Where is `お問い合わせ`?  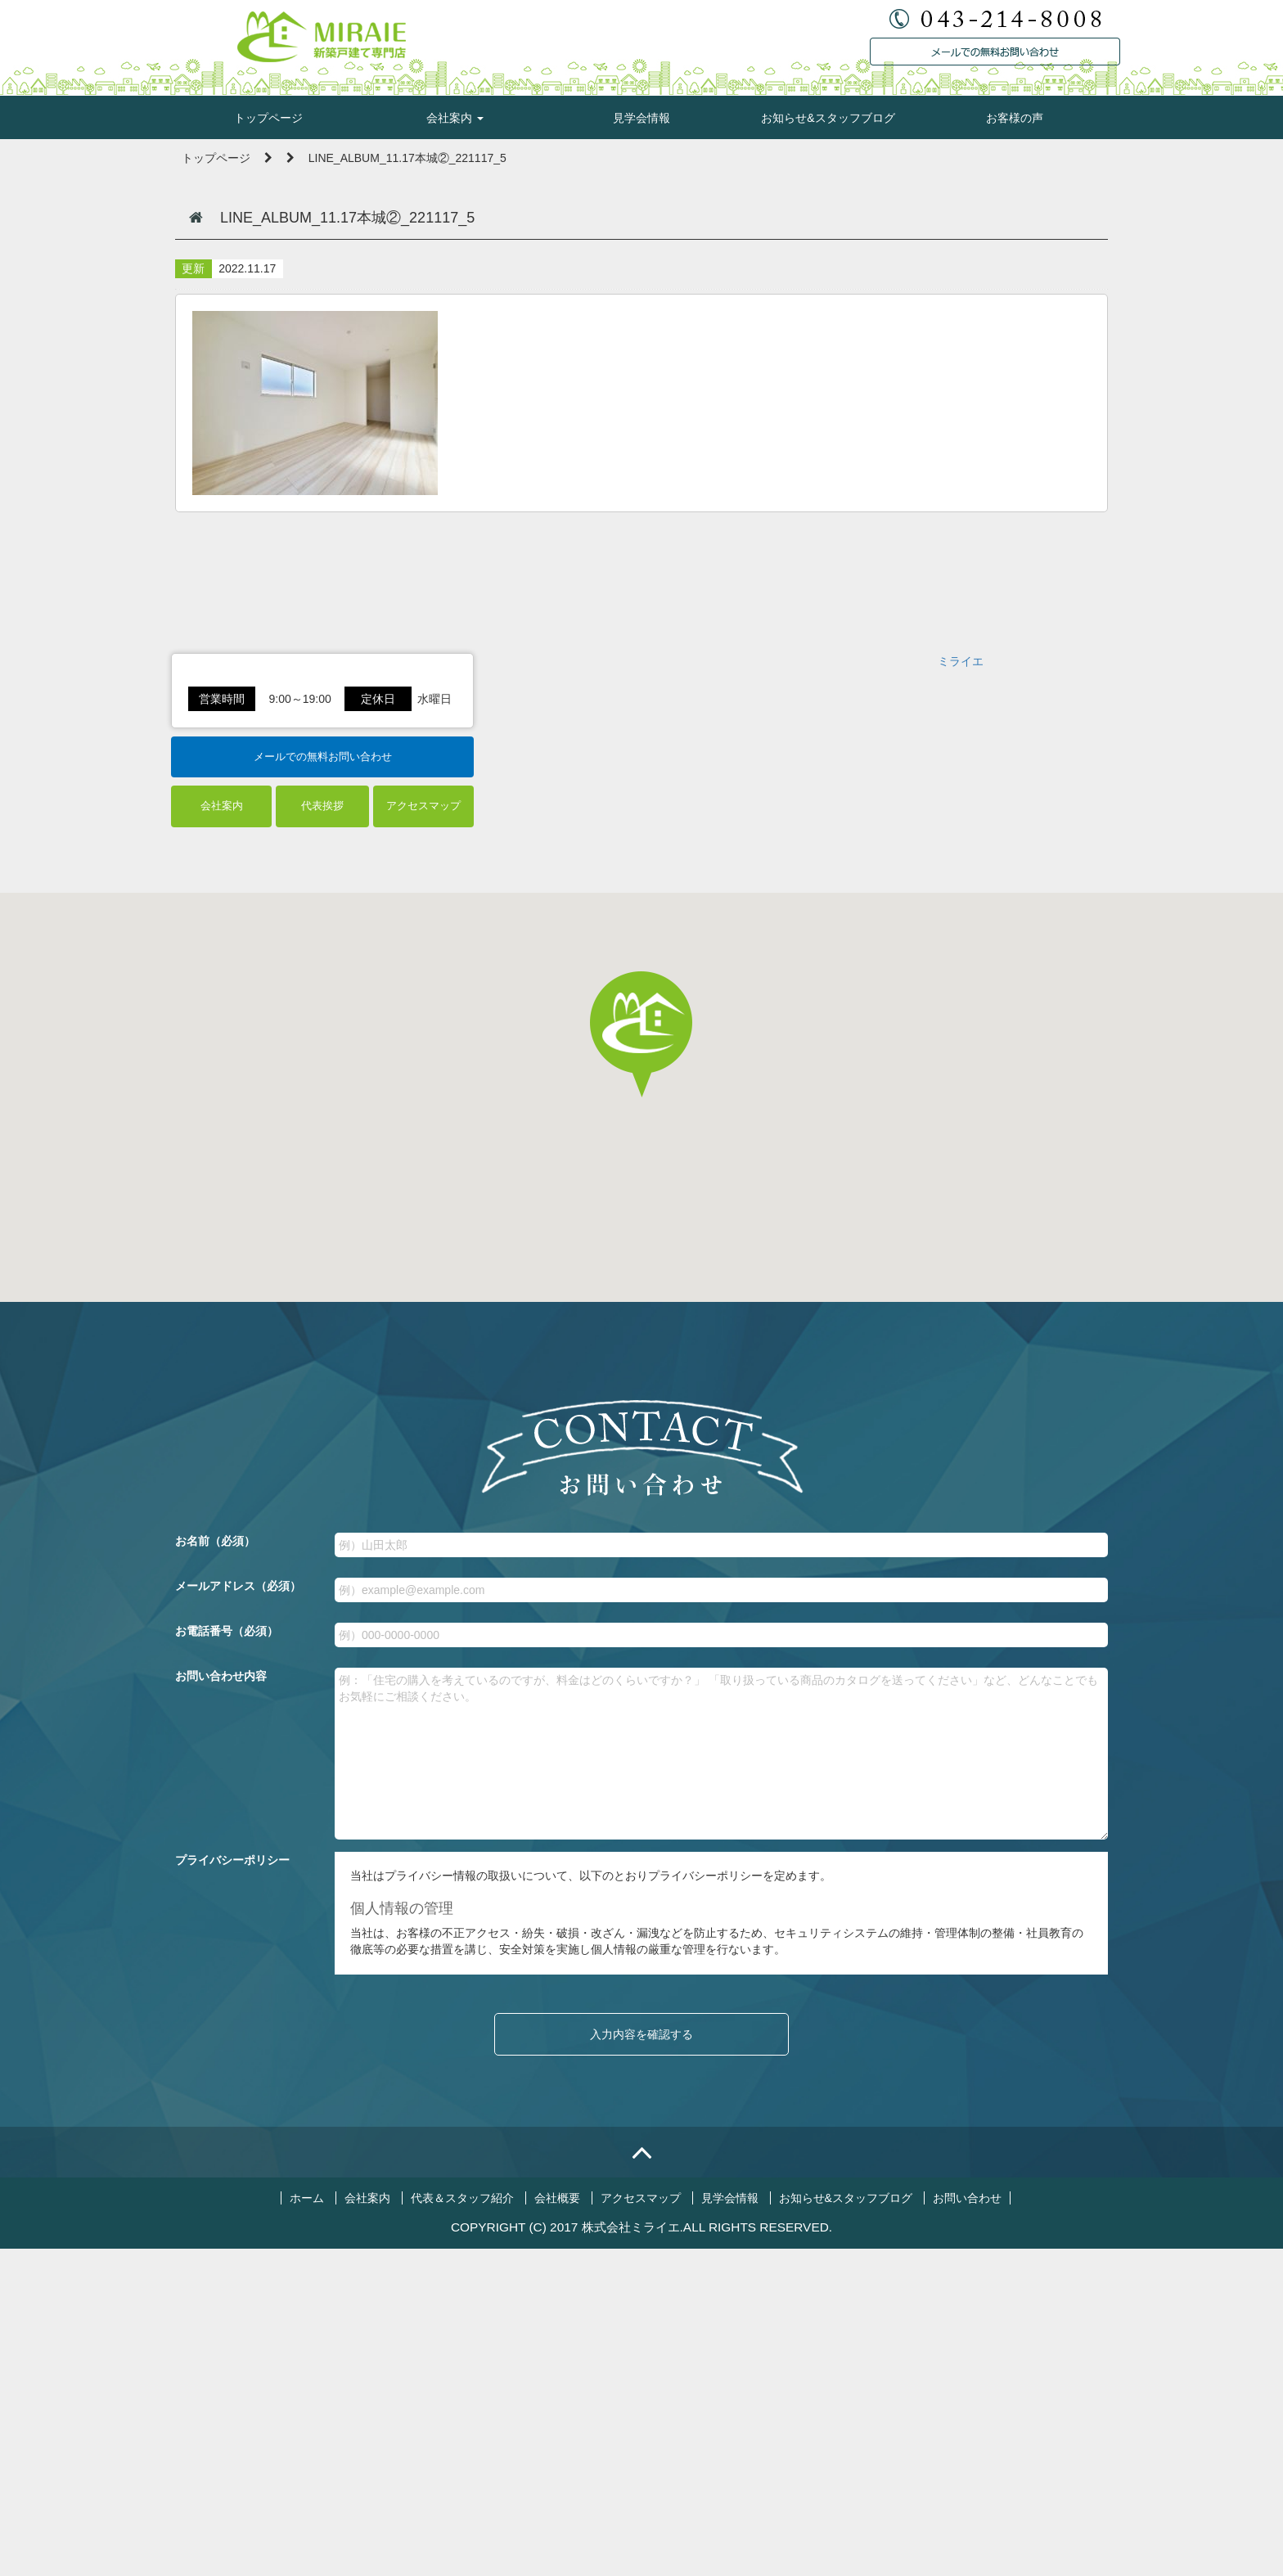
お問い合わせ is located at coordinates (967, 2525).